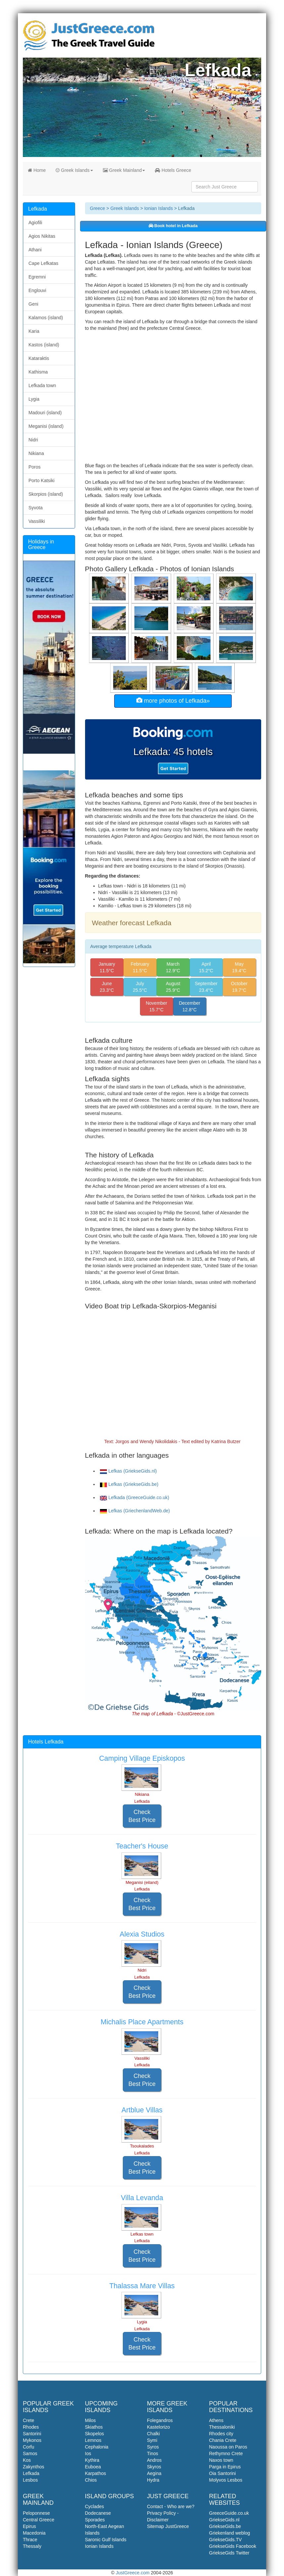  What do you see at coordinates (97, 2447) in the screenshot?
I see `Cephalonia` at bounding box center [97, 2447].